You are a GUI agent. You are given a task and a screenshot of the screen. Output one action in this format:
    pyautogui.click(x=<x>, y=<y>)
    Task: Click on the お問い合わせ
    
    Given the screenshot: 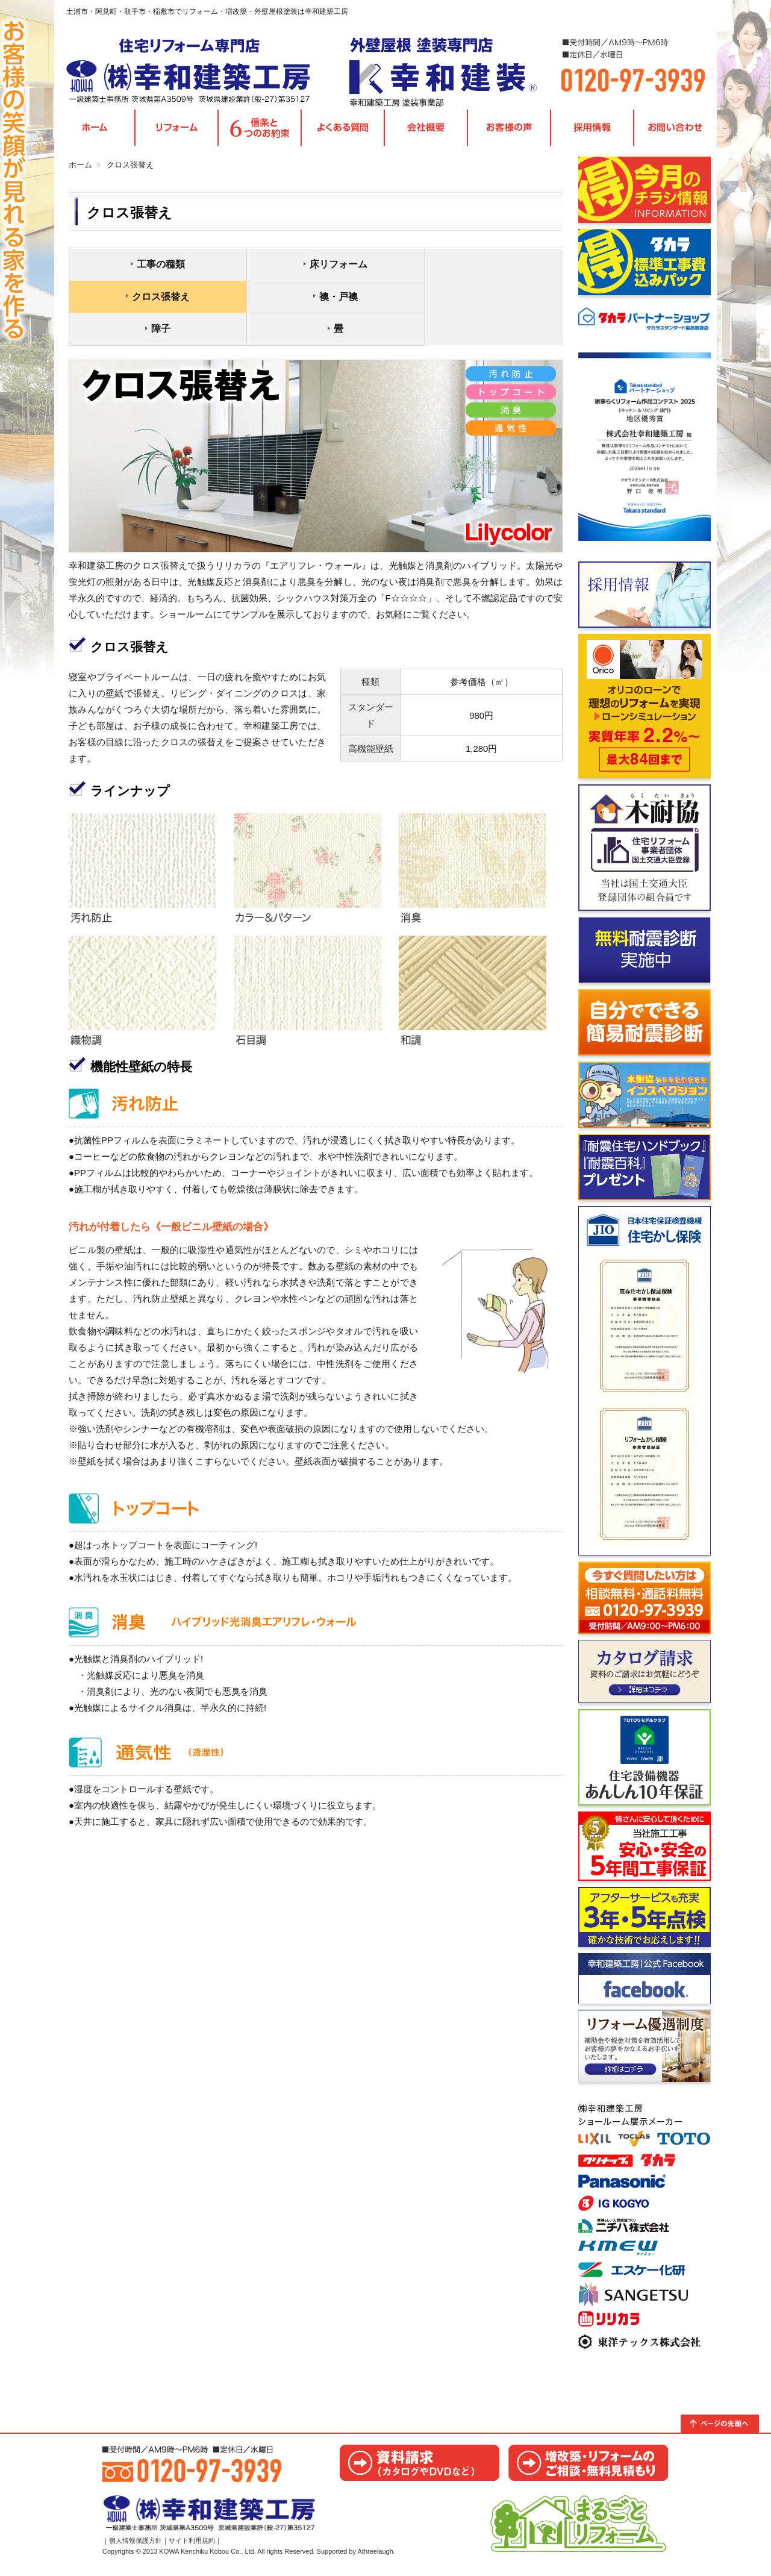 What is the action you would take?
    pyautogui.click(x=675, y=132)
    